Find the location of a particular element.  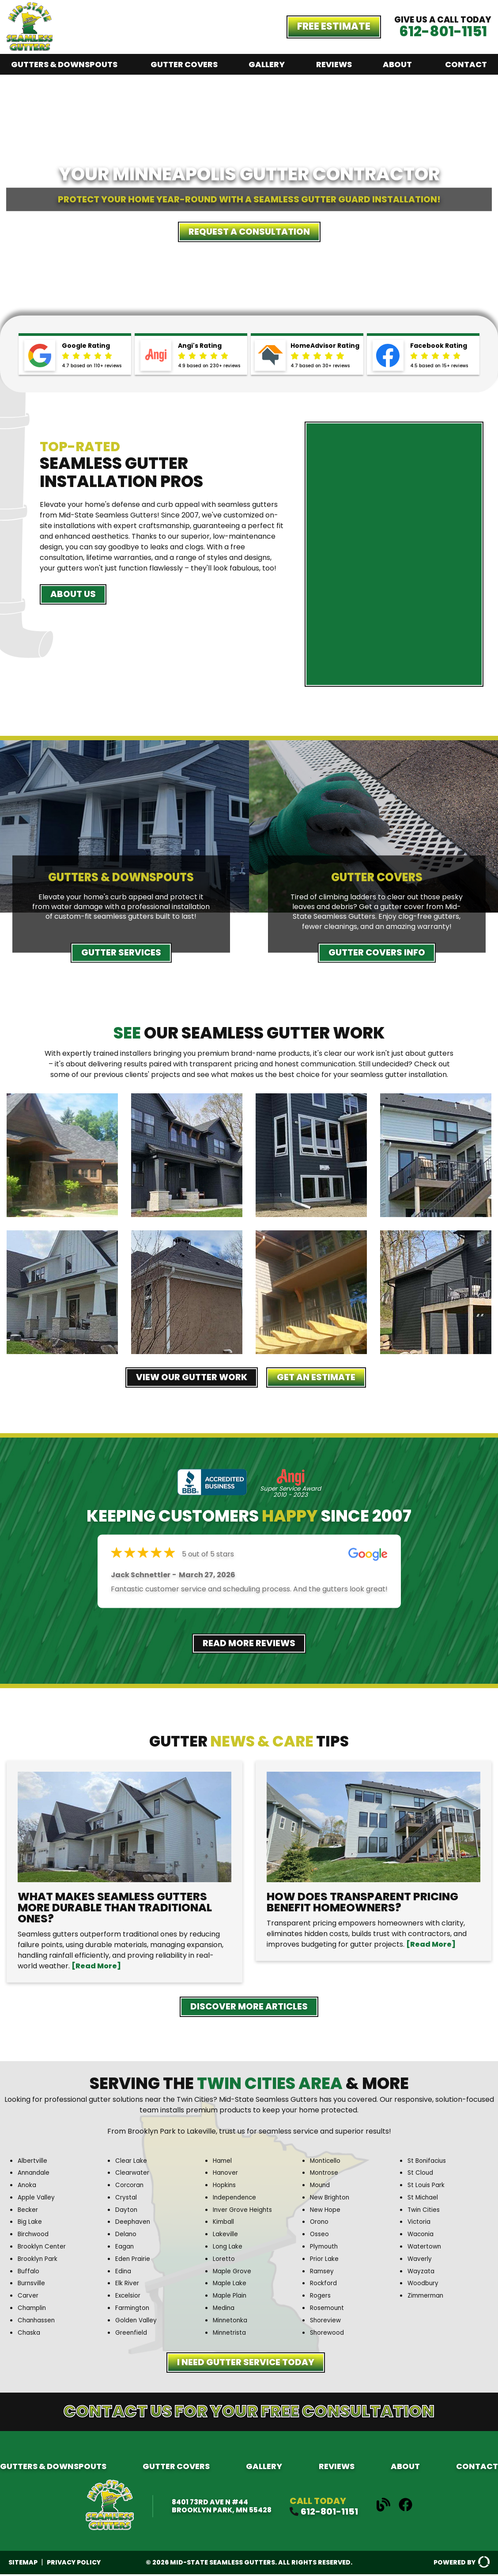

Maple Plain is located at coordinates (231, 2297).